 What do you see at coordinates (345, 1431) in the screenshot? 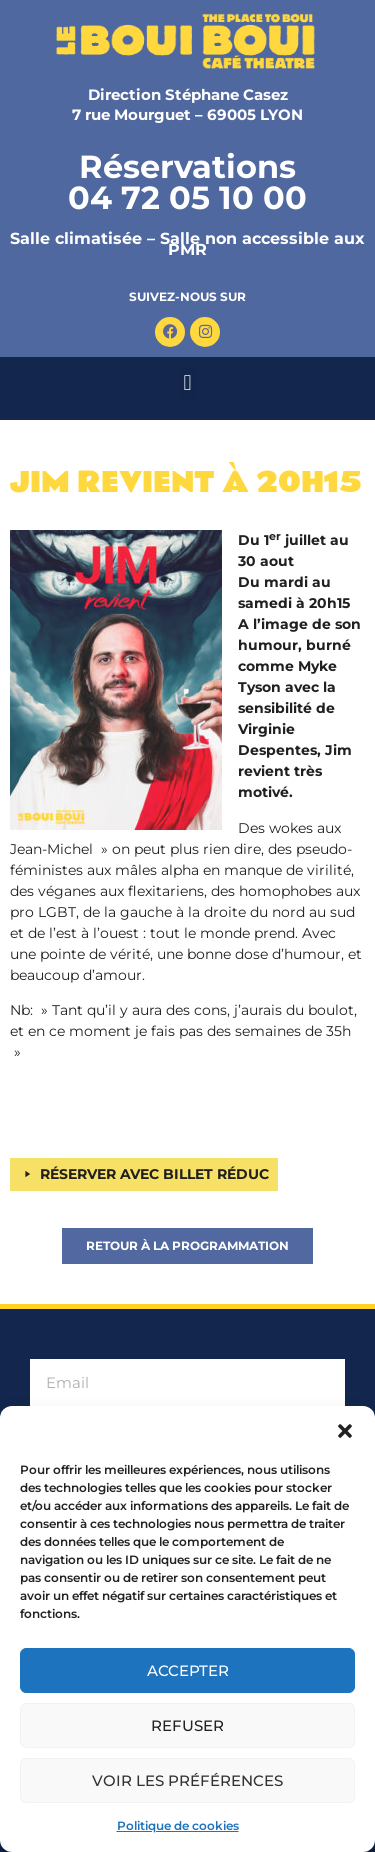
I see `[button]` at bounding box center [345, 1431].